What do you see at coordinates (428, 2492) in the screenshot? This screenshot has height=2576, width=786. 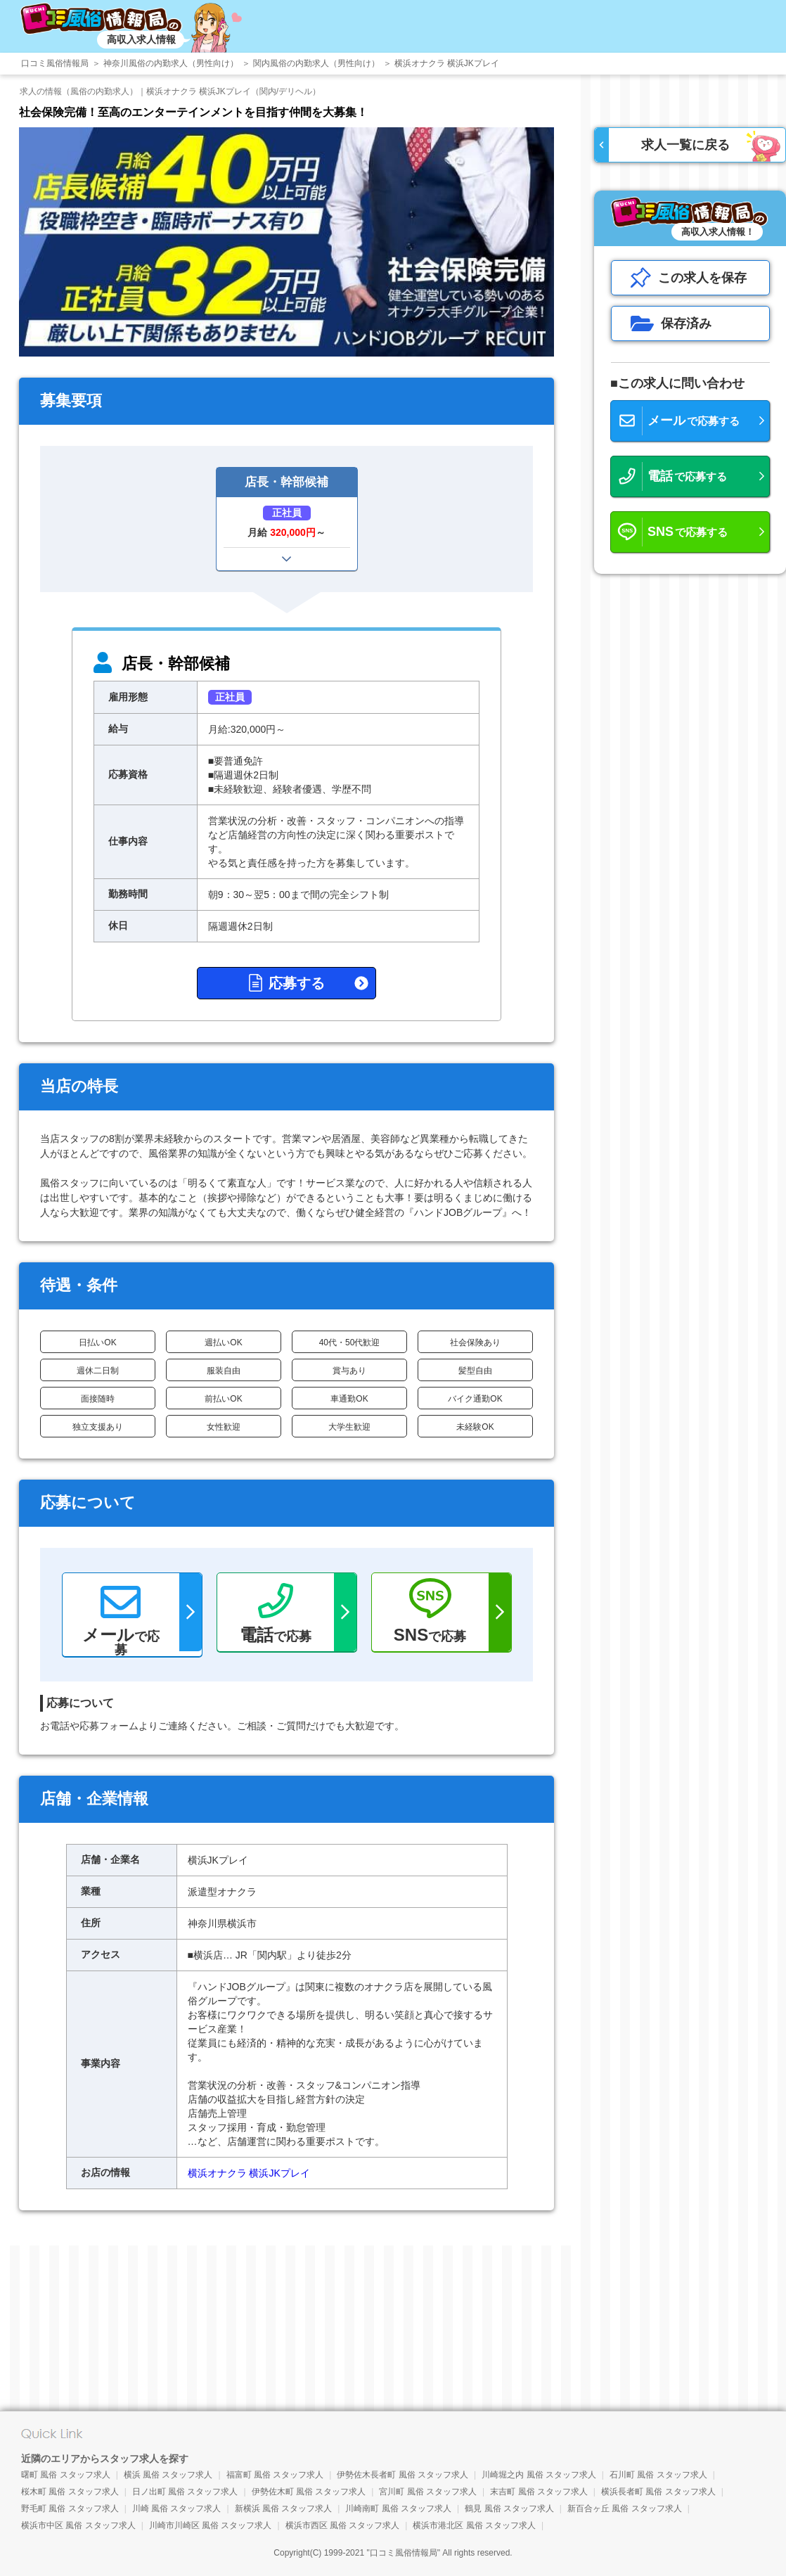 I see `宮川町 風俗 スタッフ求人` at bounding box center [428, 2492].